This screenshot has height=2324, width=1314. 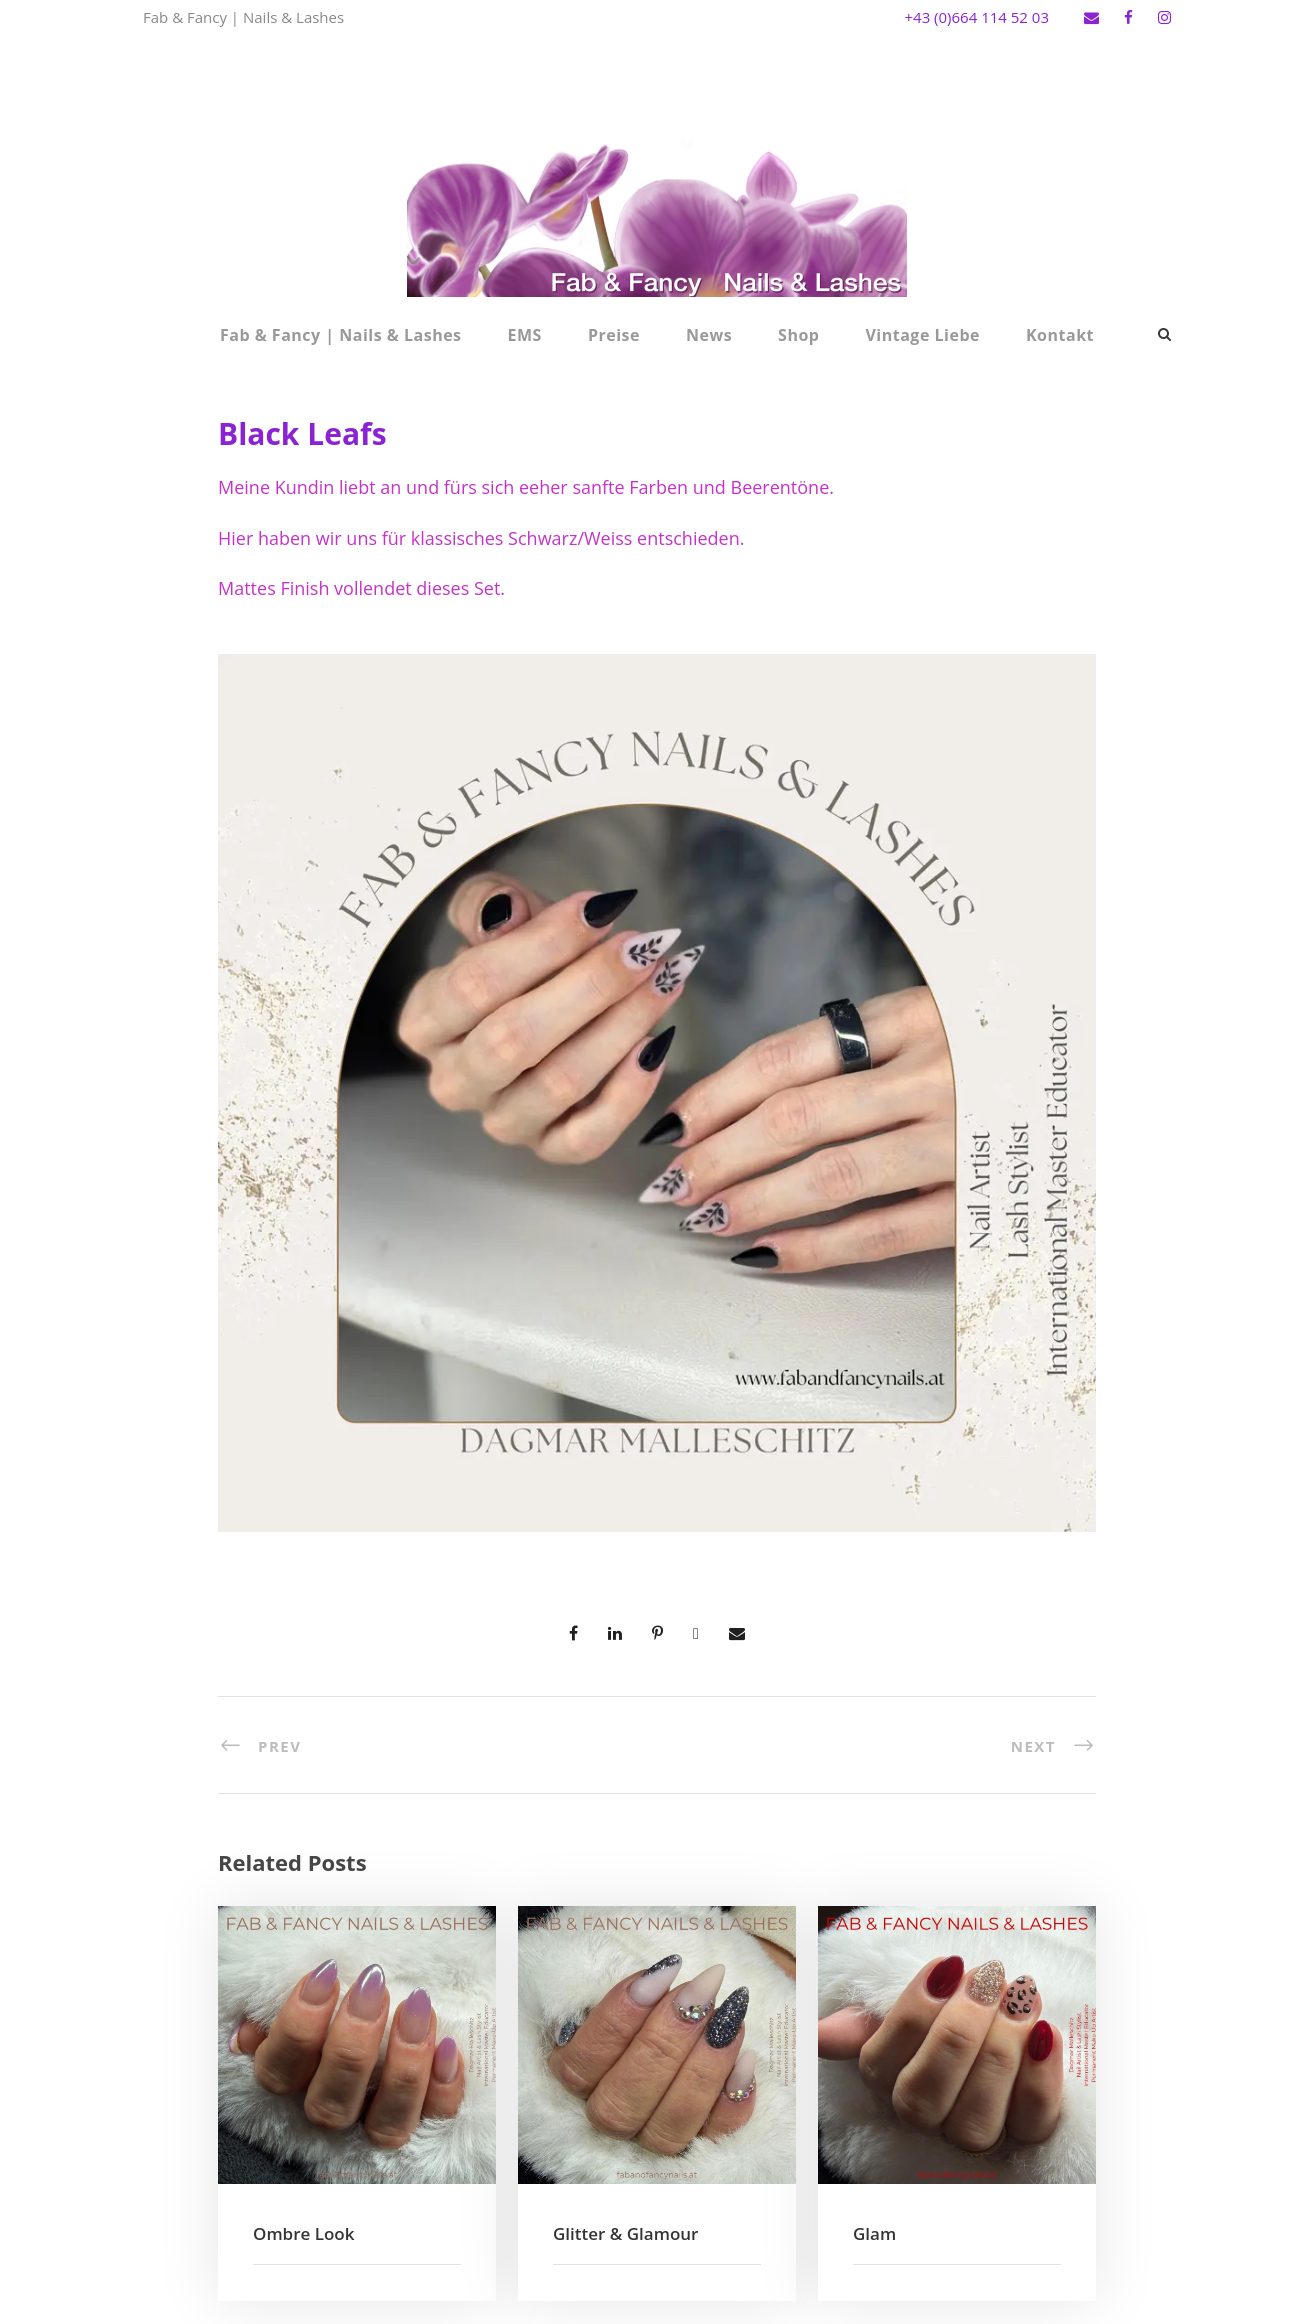 What do you see at coordinates (709, 335) in the screenshot?
I see `News` at bounding box center [709, 335].